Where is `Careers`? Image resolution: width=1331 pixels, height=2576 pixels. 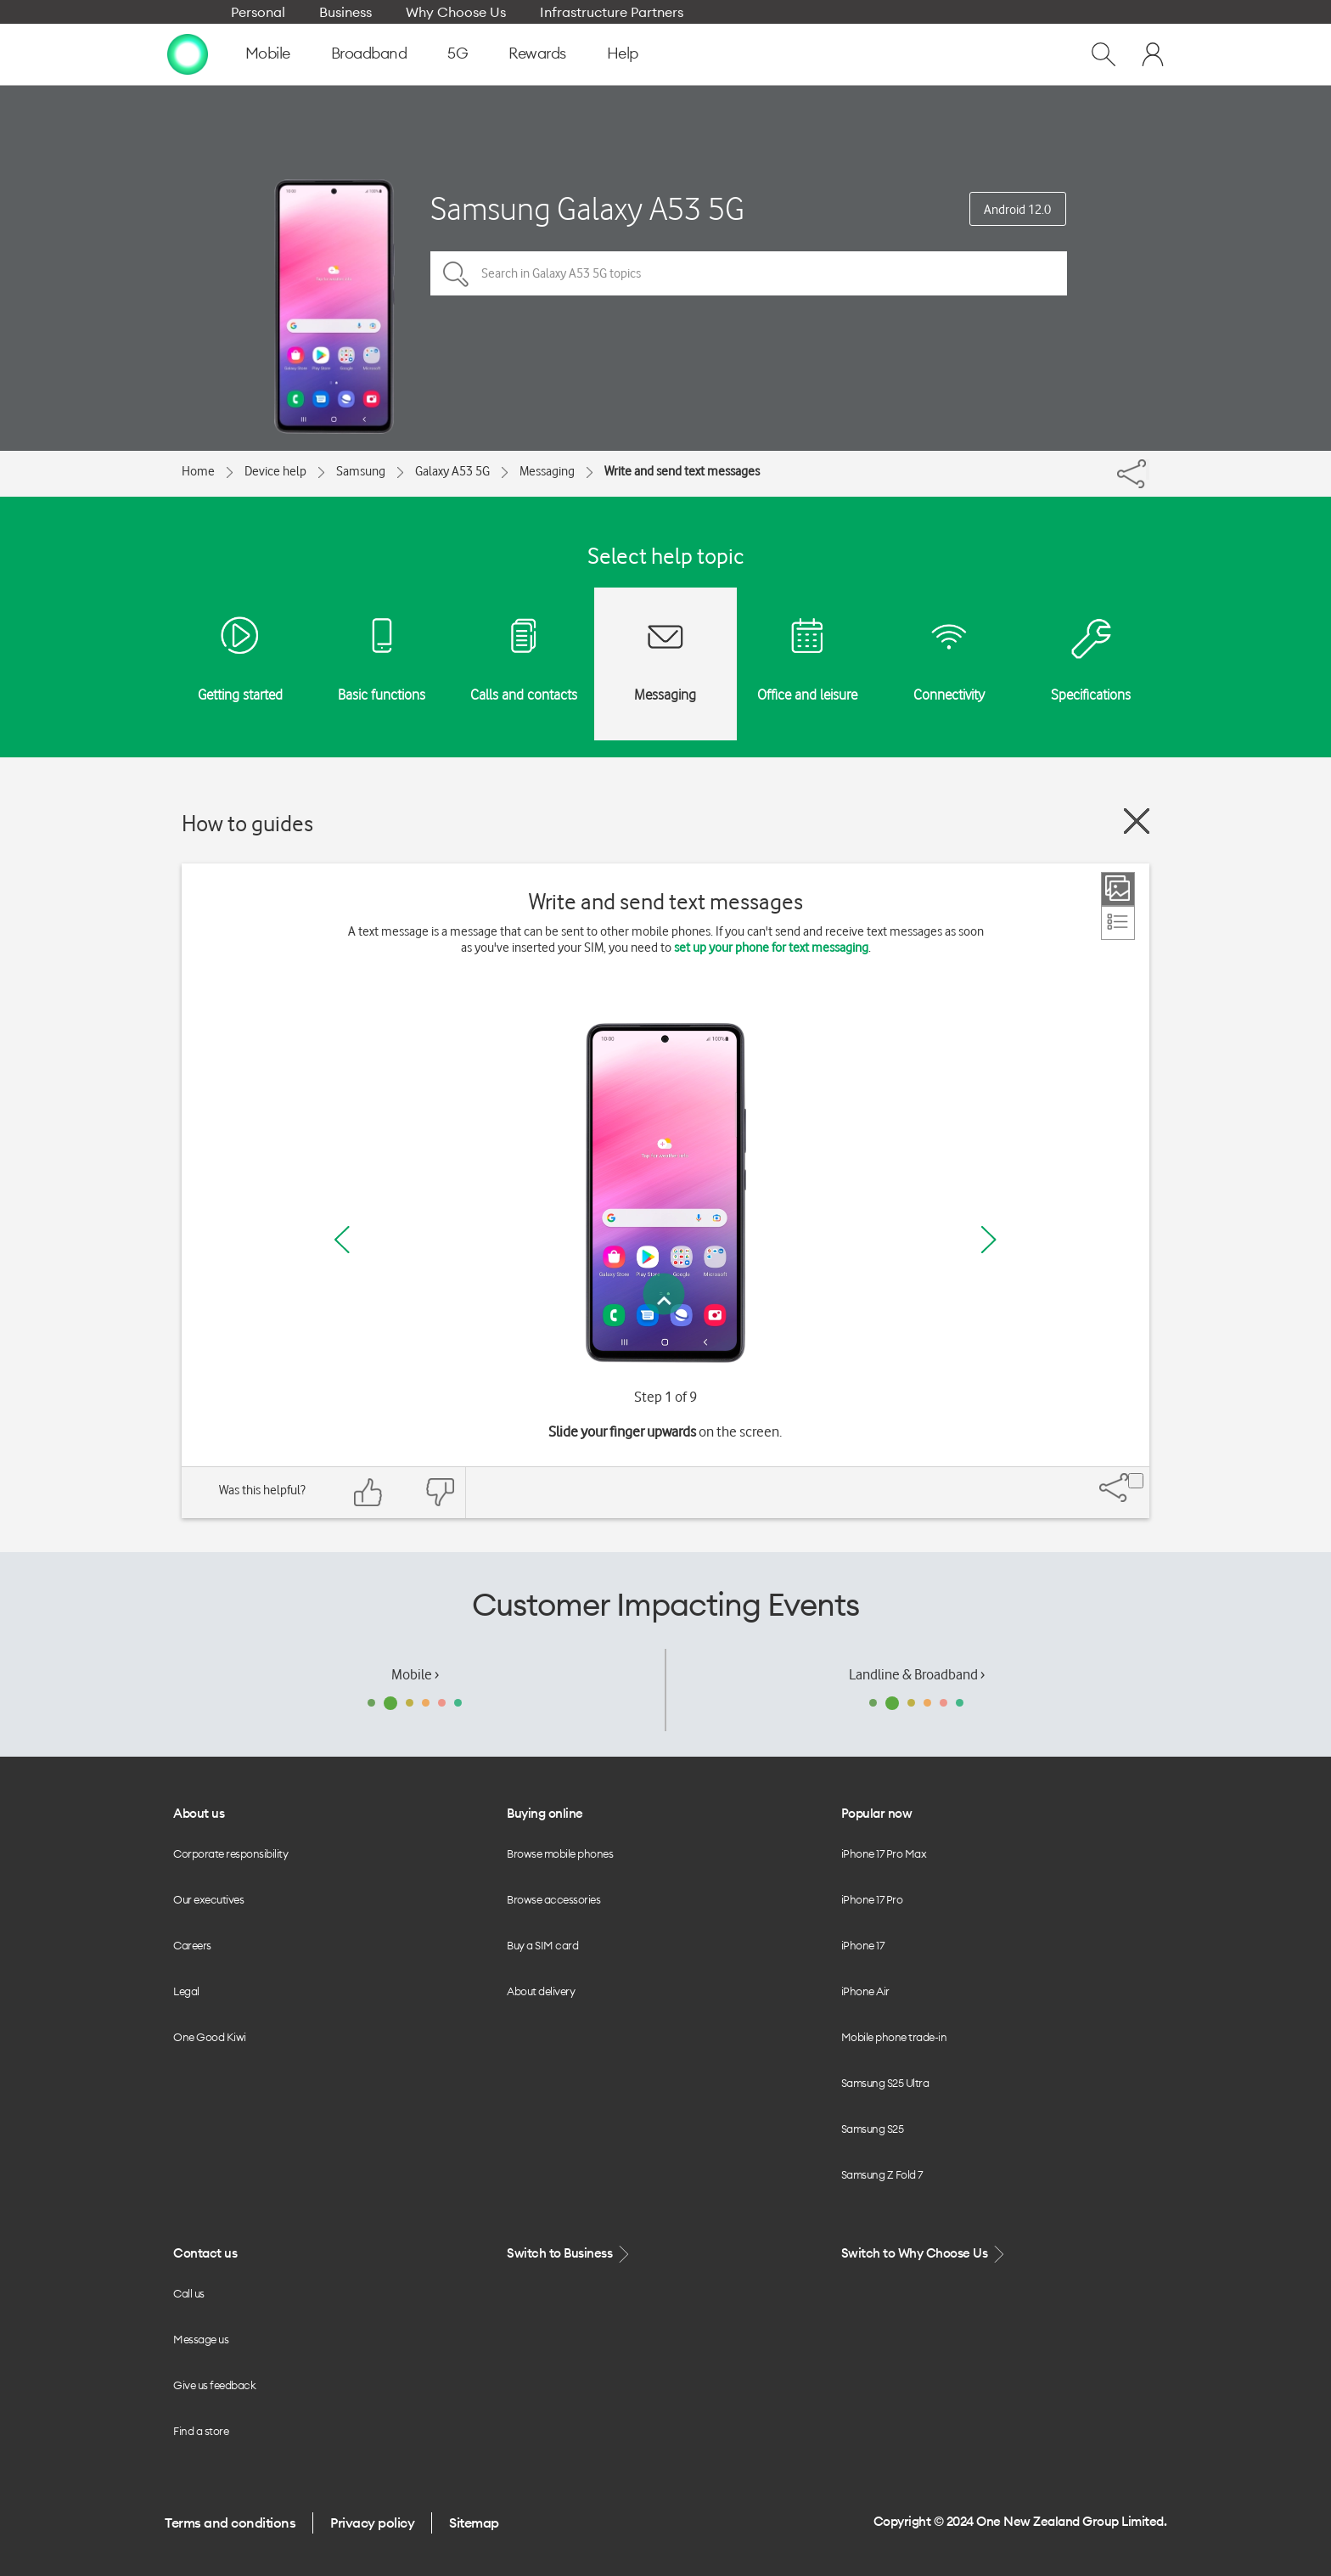 Careers is located at coordinates (192, 1945).